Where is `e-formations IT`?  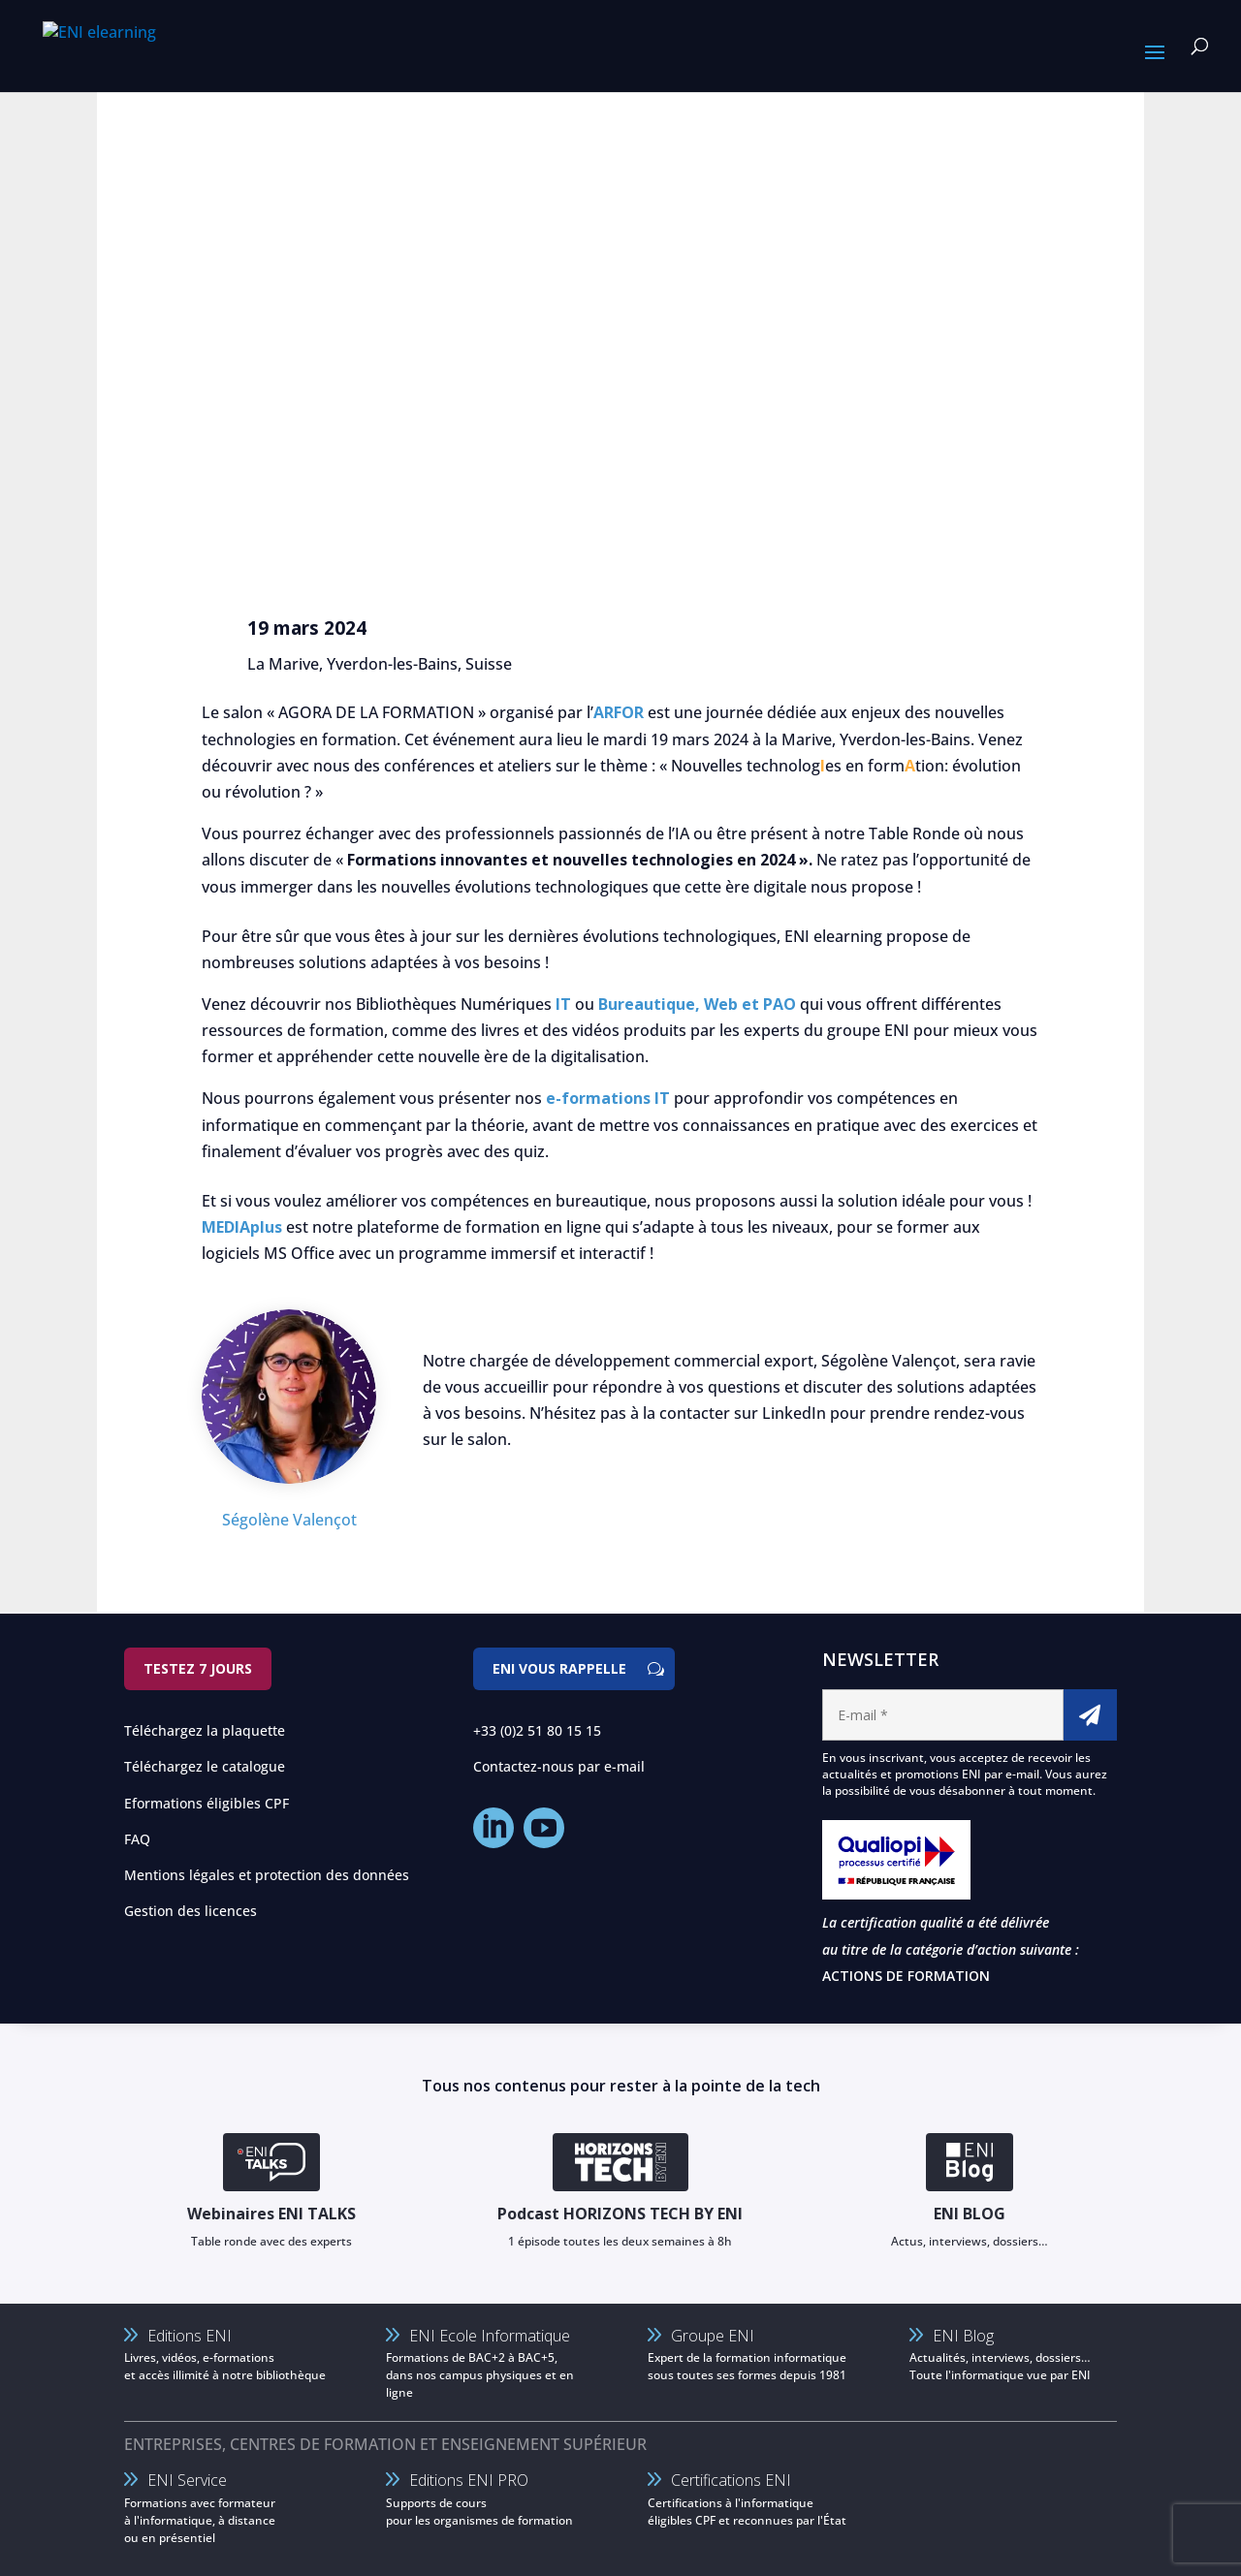 e-formations IT is located at coordinates (608, 1098).